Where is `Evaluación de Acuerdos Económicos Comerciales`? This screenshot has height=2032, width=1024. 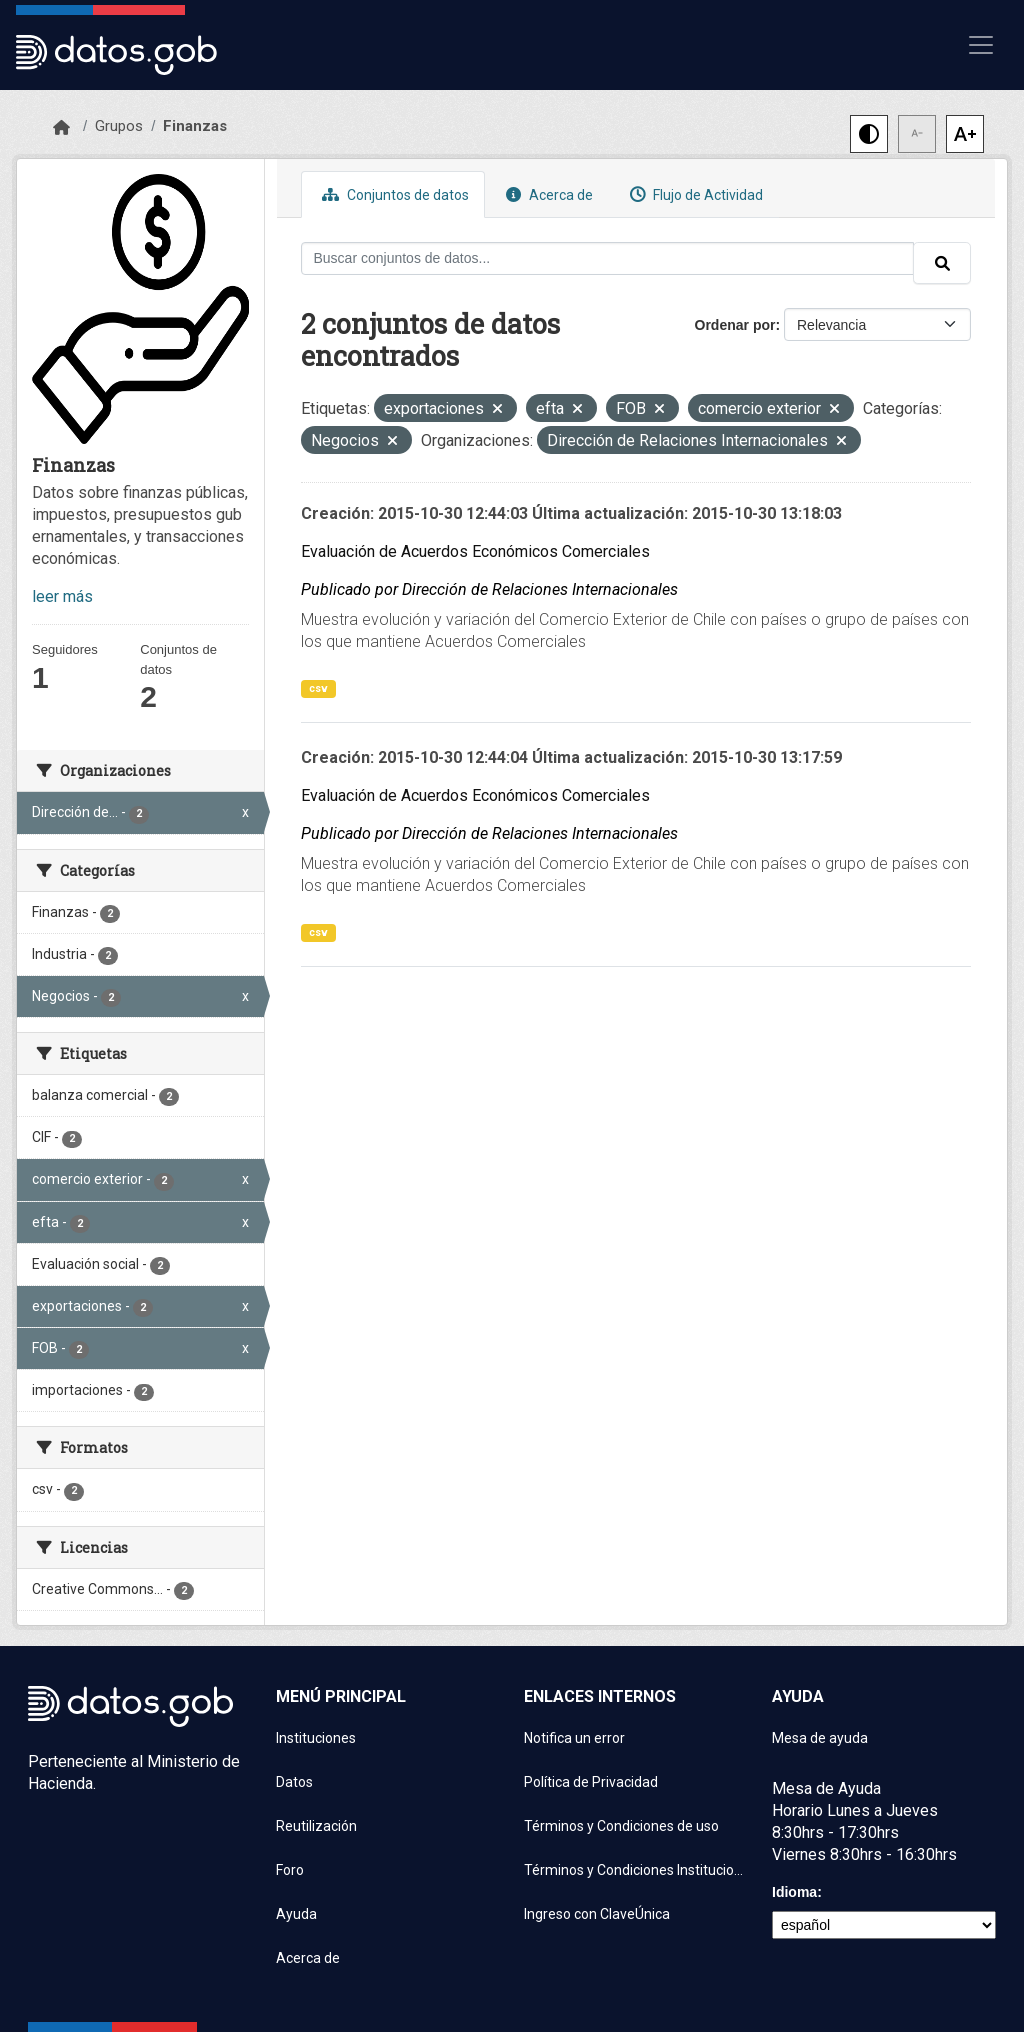
Evaluación de Acuerdos Económicos Comerciales is located at coordinates (475, 551).